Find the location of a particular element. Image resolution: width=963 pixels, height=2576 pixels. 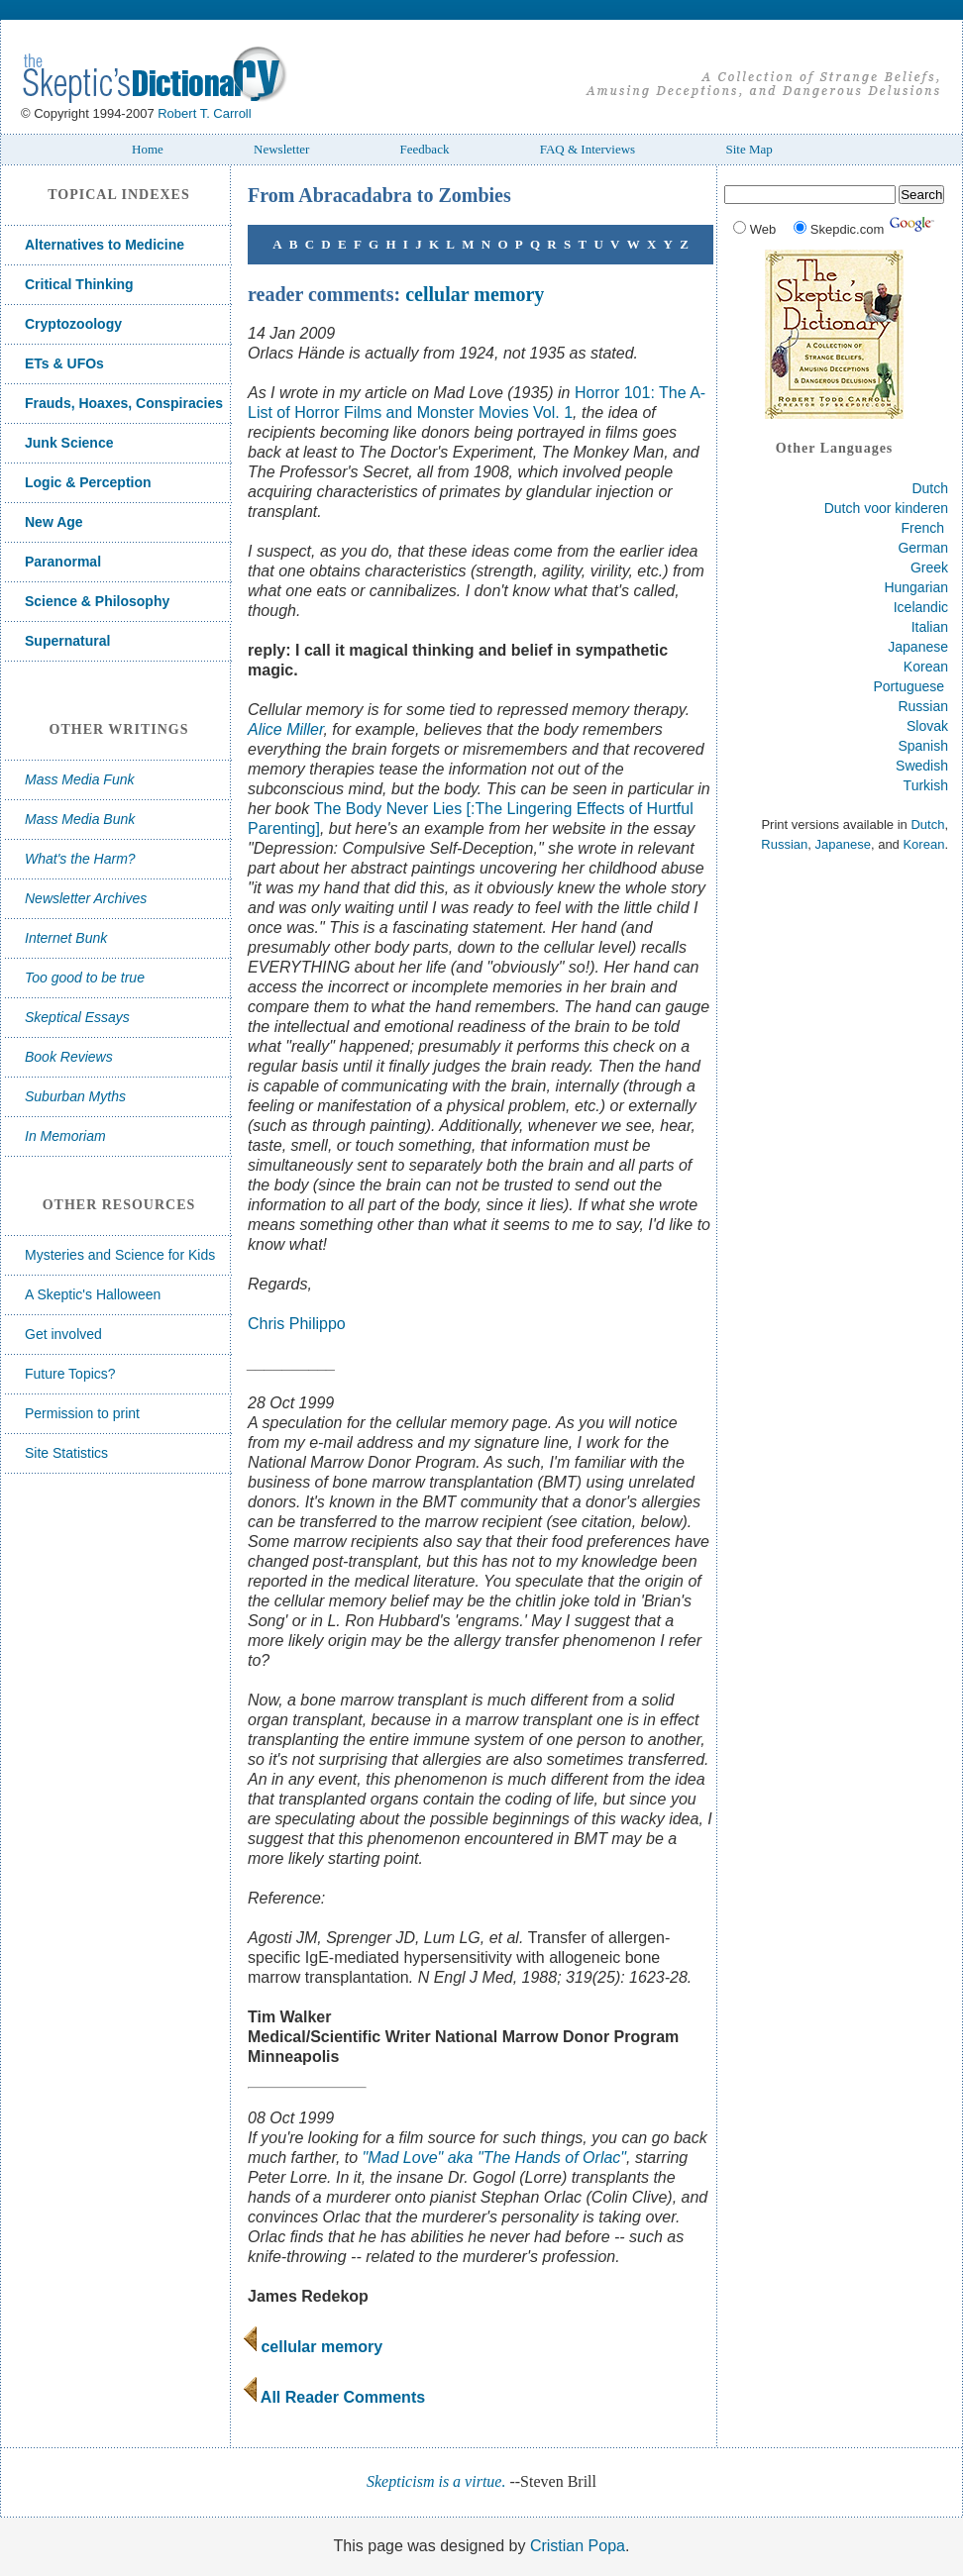

Science & Philosophy is located at coordinates (97, 601).